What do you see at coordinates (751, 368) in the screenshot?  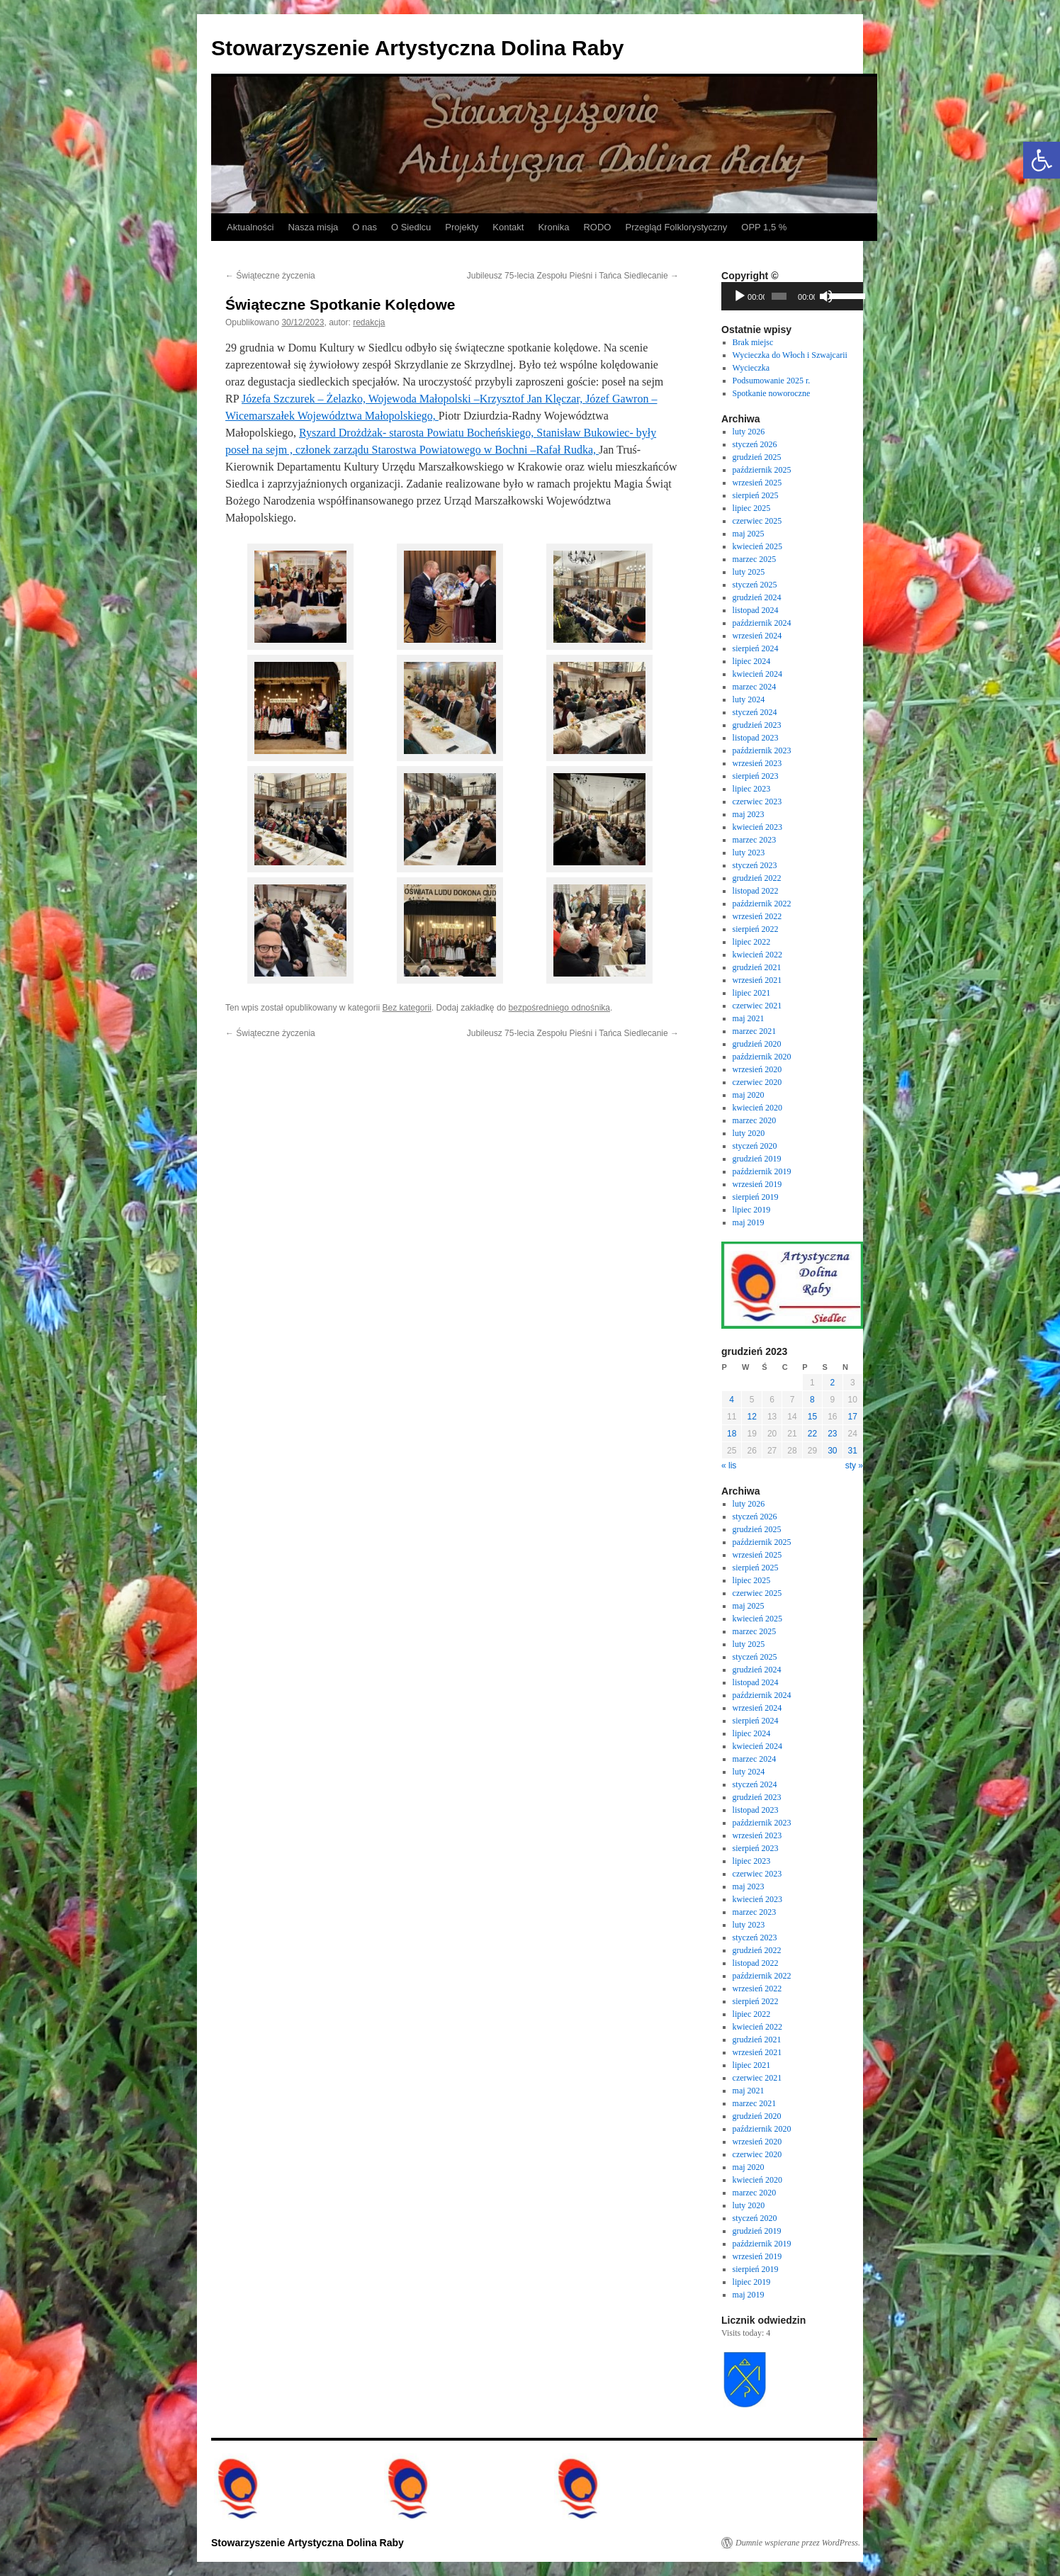 I see `Wycieczka` at bounding box center [751, 368].